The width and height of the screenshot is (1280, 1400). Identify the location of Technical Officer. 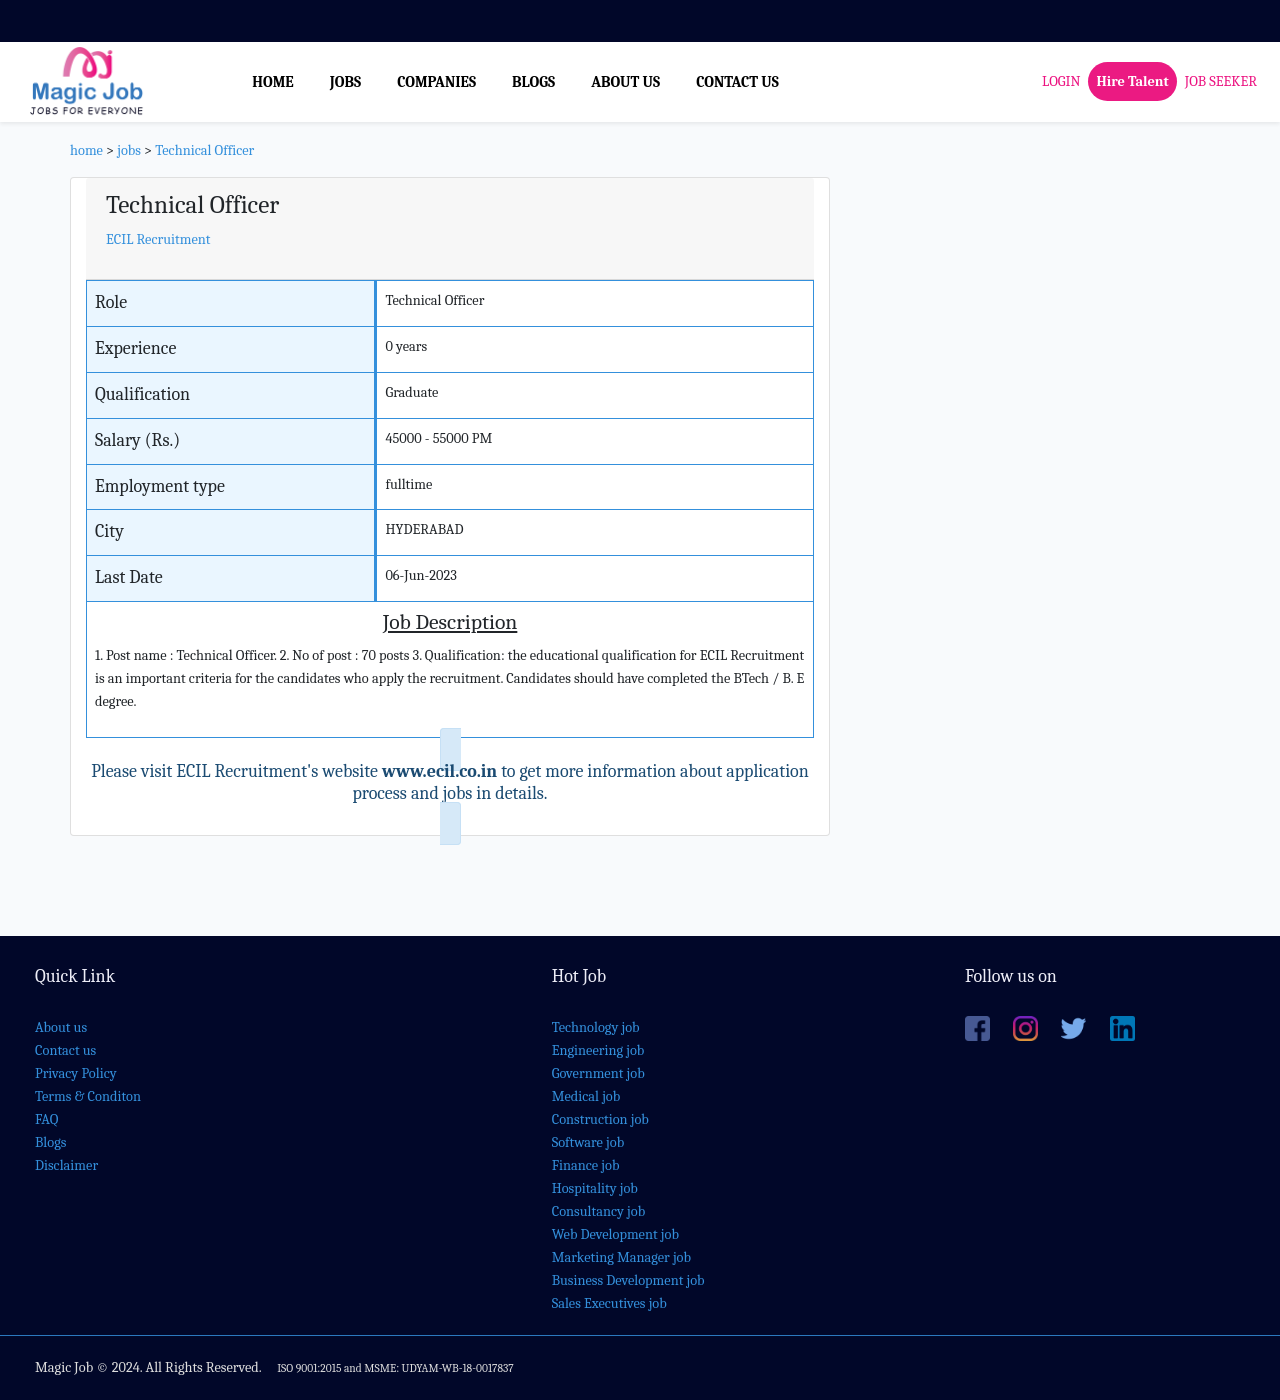
(204, 150).